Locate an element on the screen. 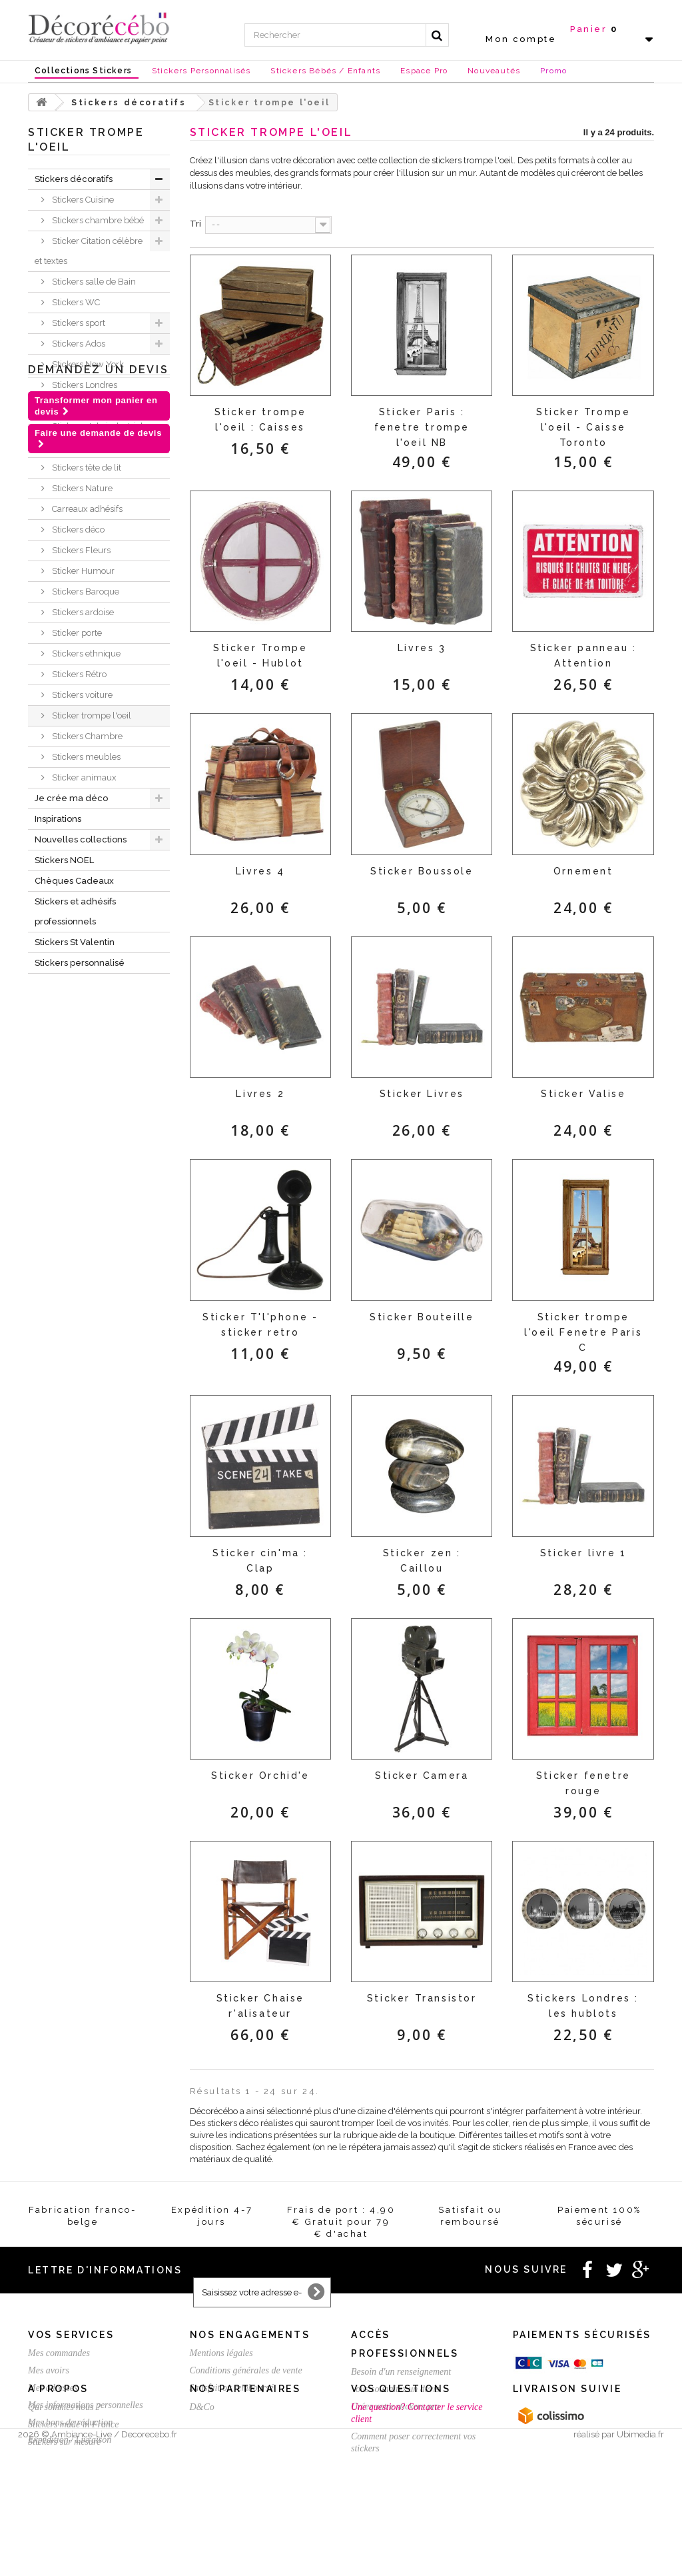  Stickers Baroque is located at coordinates (84, 592).